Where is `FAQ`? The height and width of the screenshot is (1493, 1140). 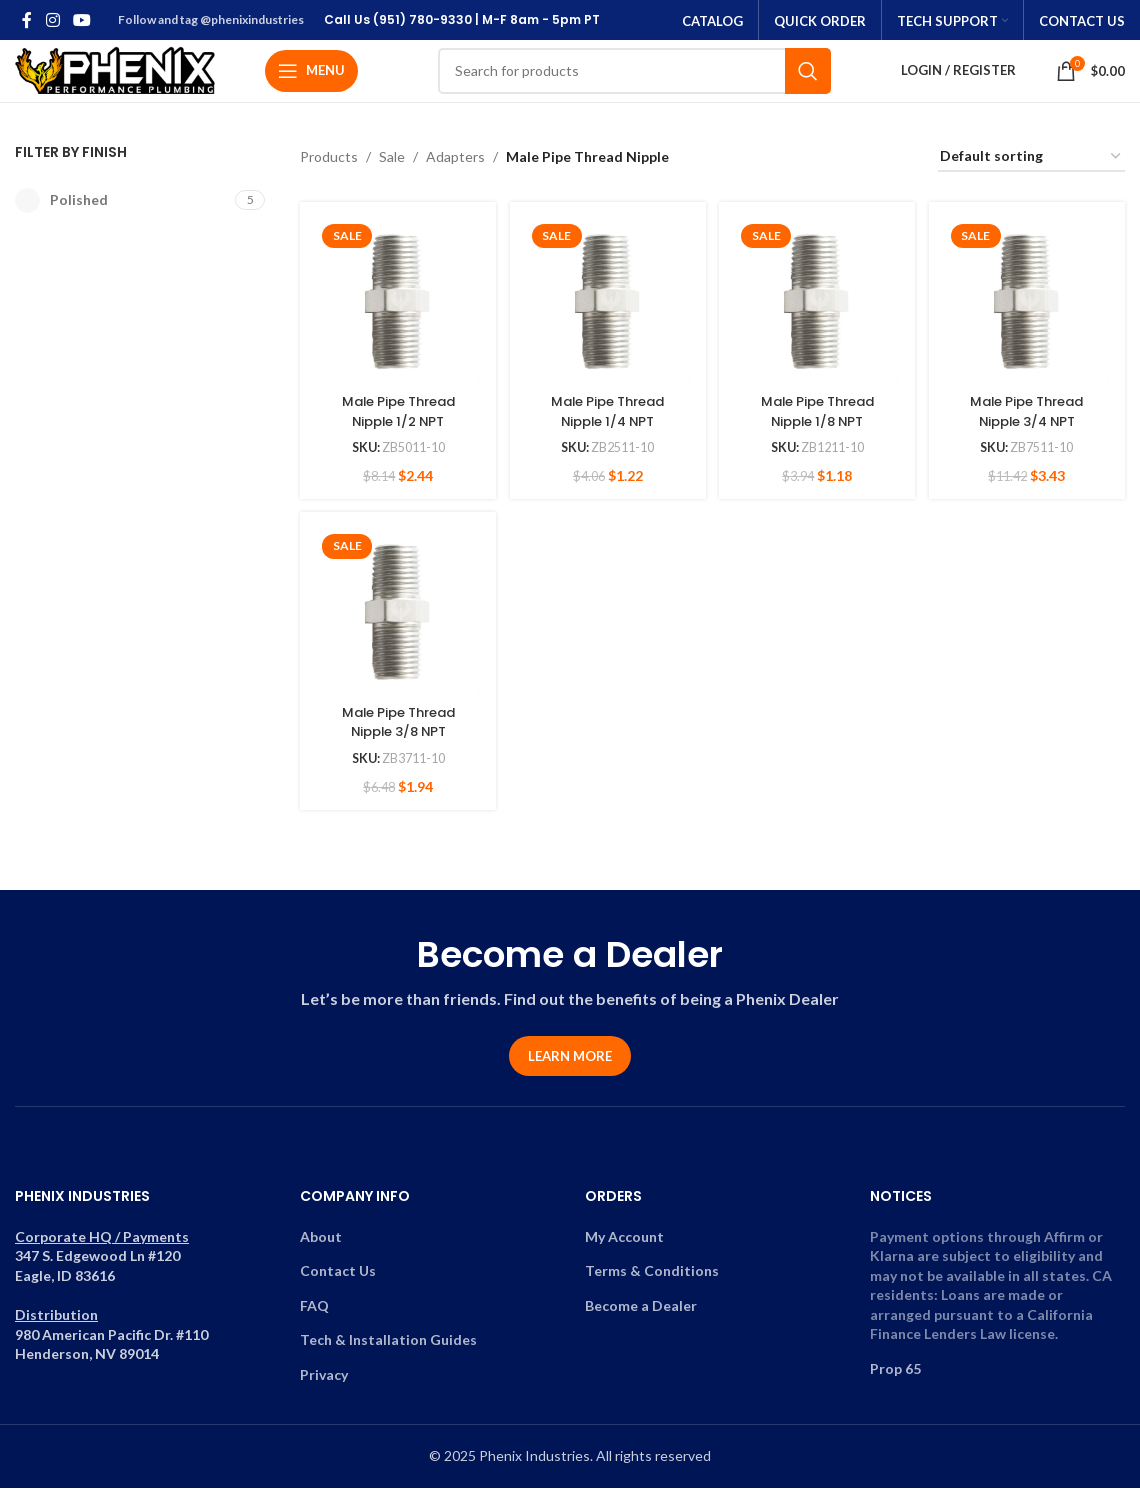 FAQ is located at coordinates (314, 1313).